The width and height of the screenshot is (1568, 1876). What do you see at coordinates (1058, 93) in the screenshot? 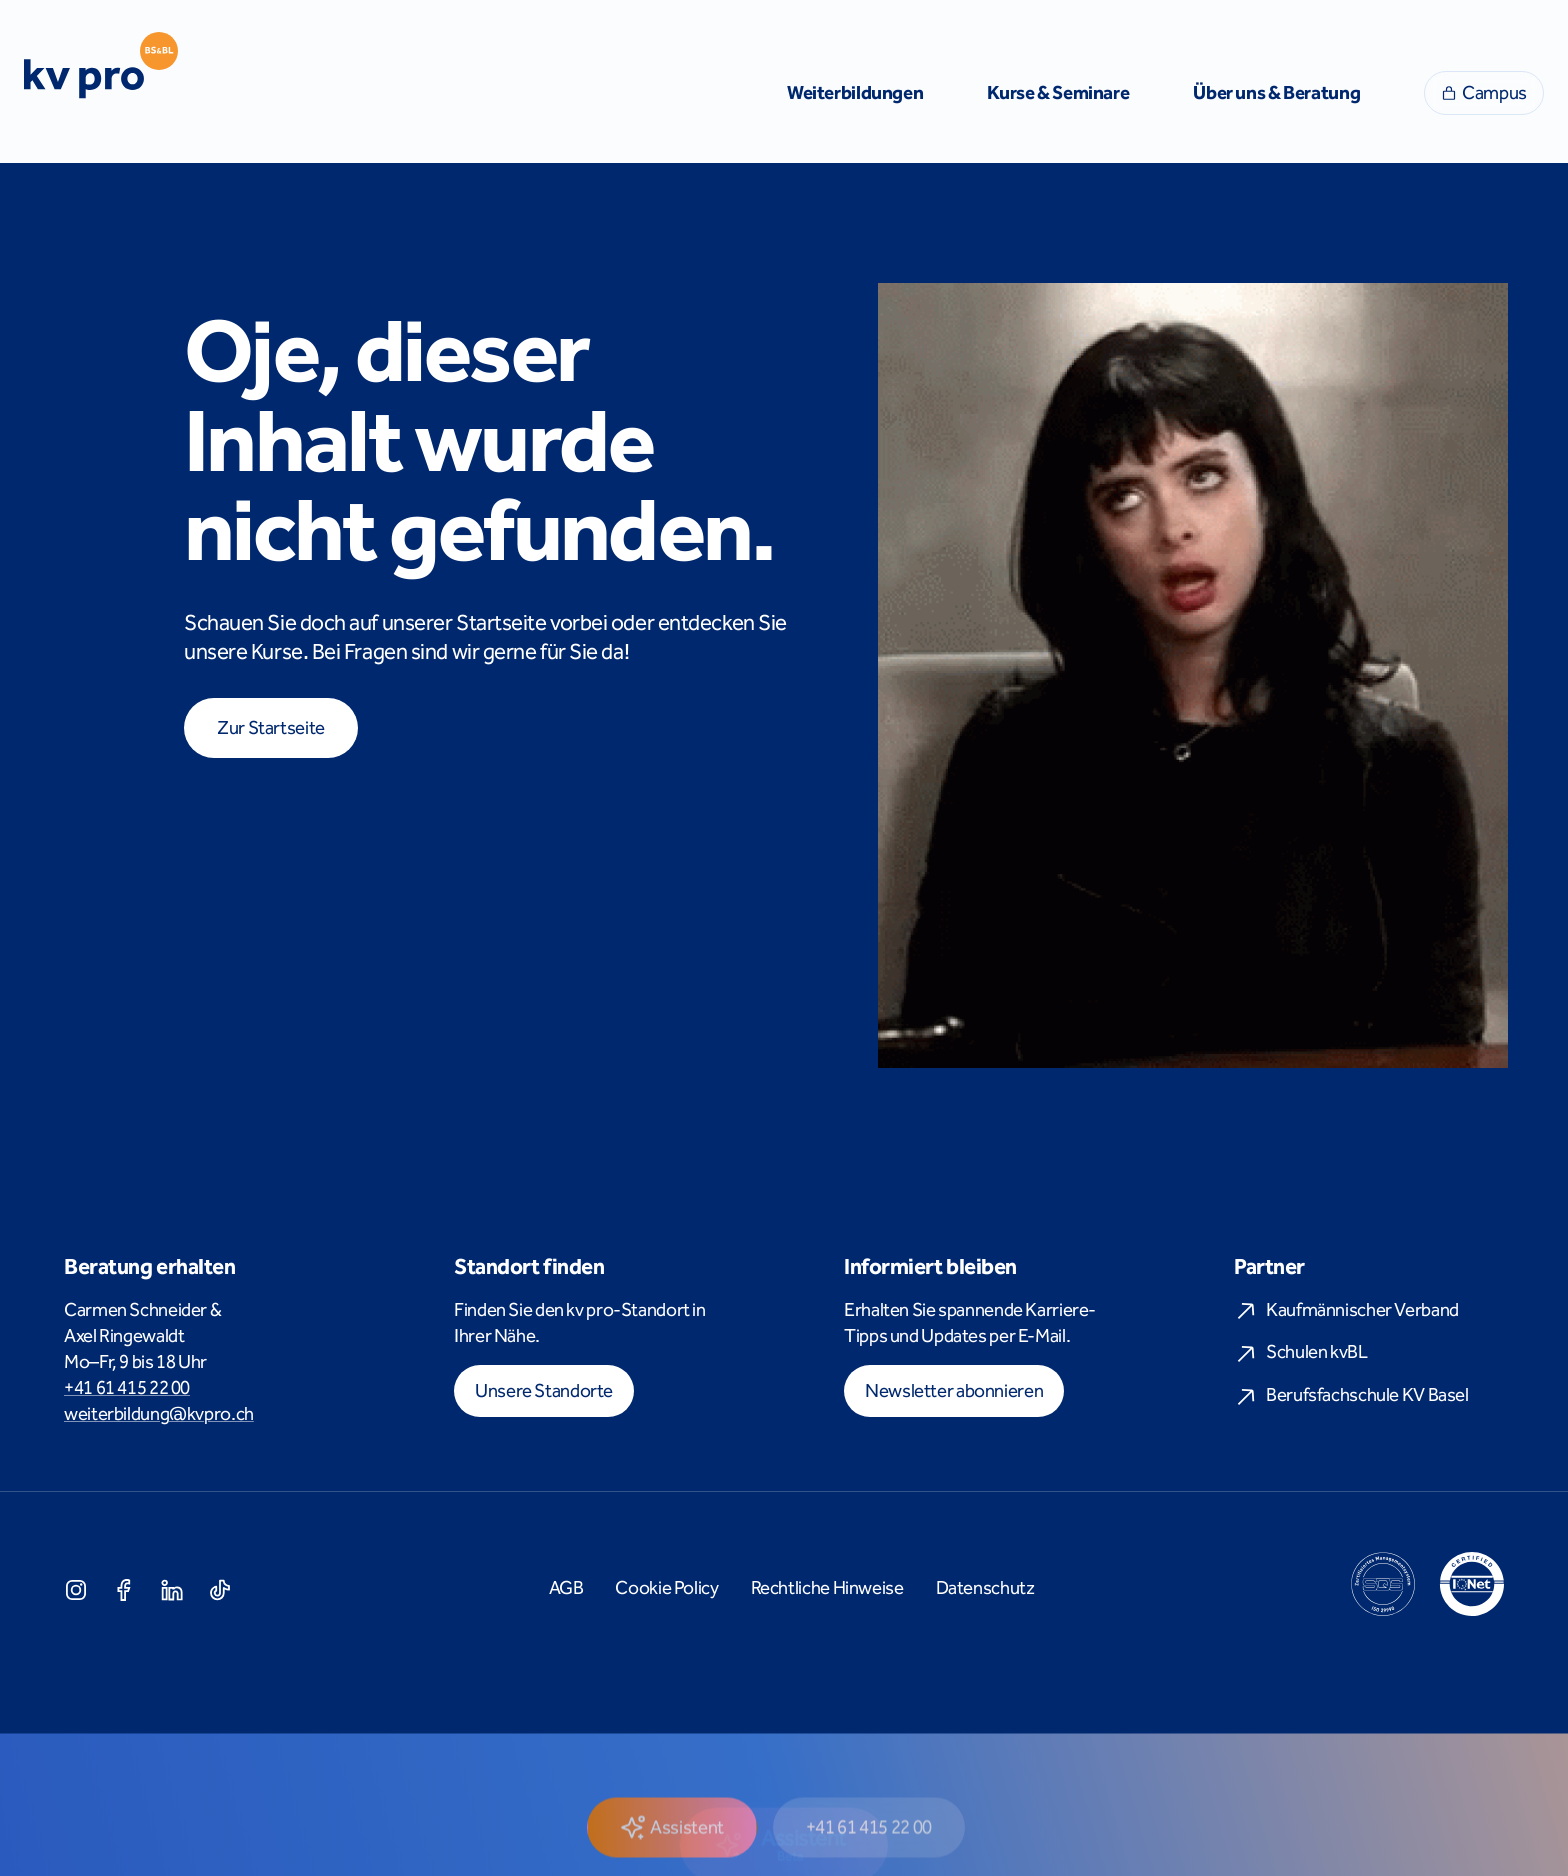
I see `Kurse & Seminare` at bounding box center [1058, 93].